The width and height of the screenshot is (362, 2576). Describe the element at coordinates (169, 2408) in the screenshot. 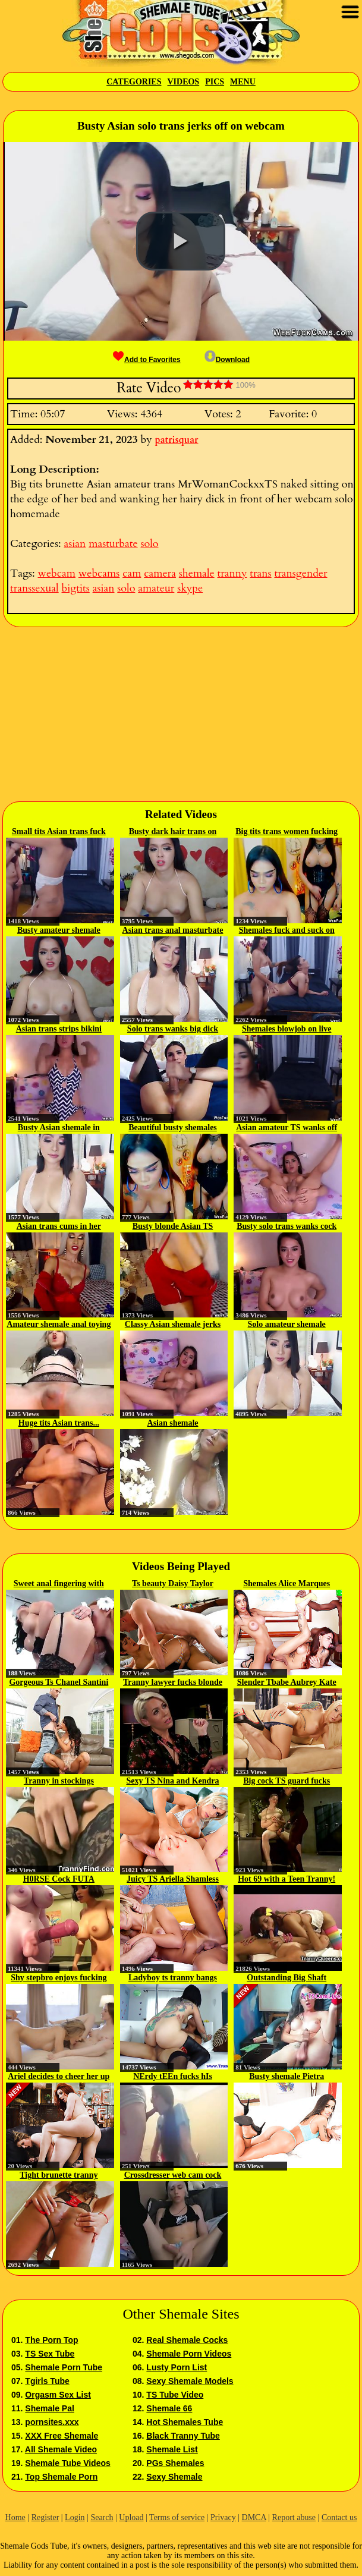

I see `Shemale 66` at that location.